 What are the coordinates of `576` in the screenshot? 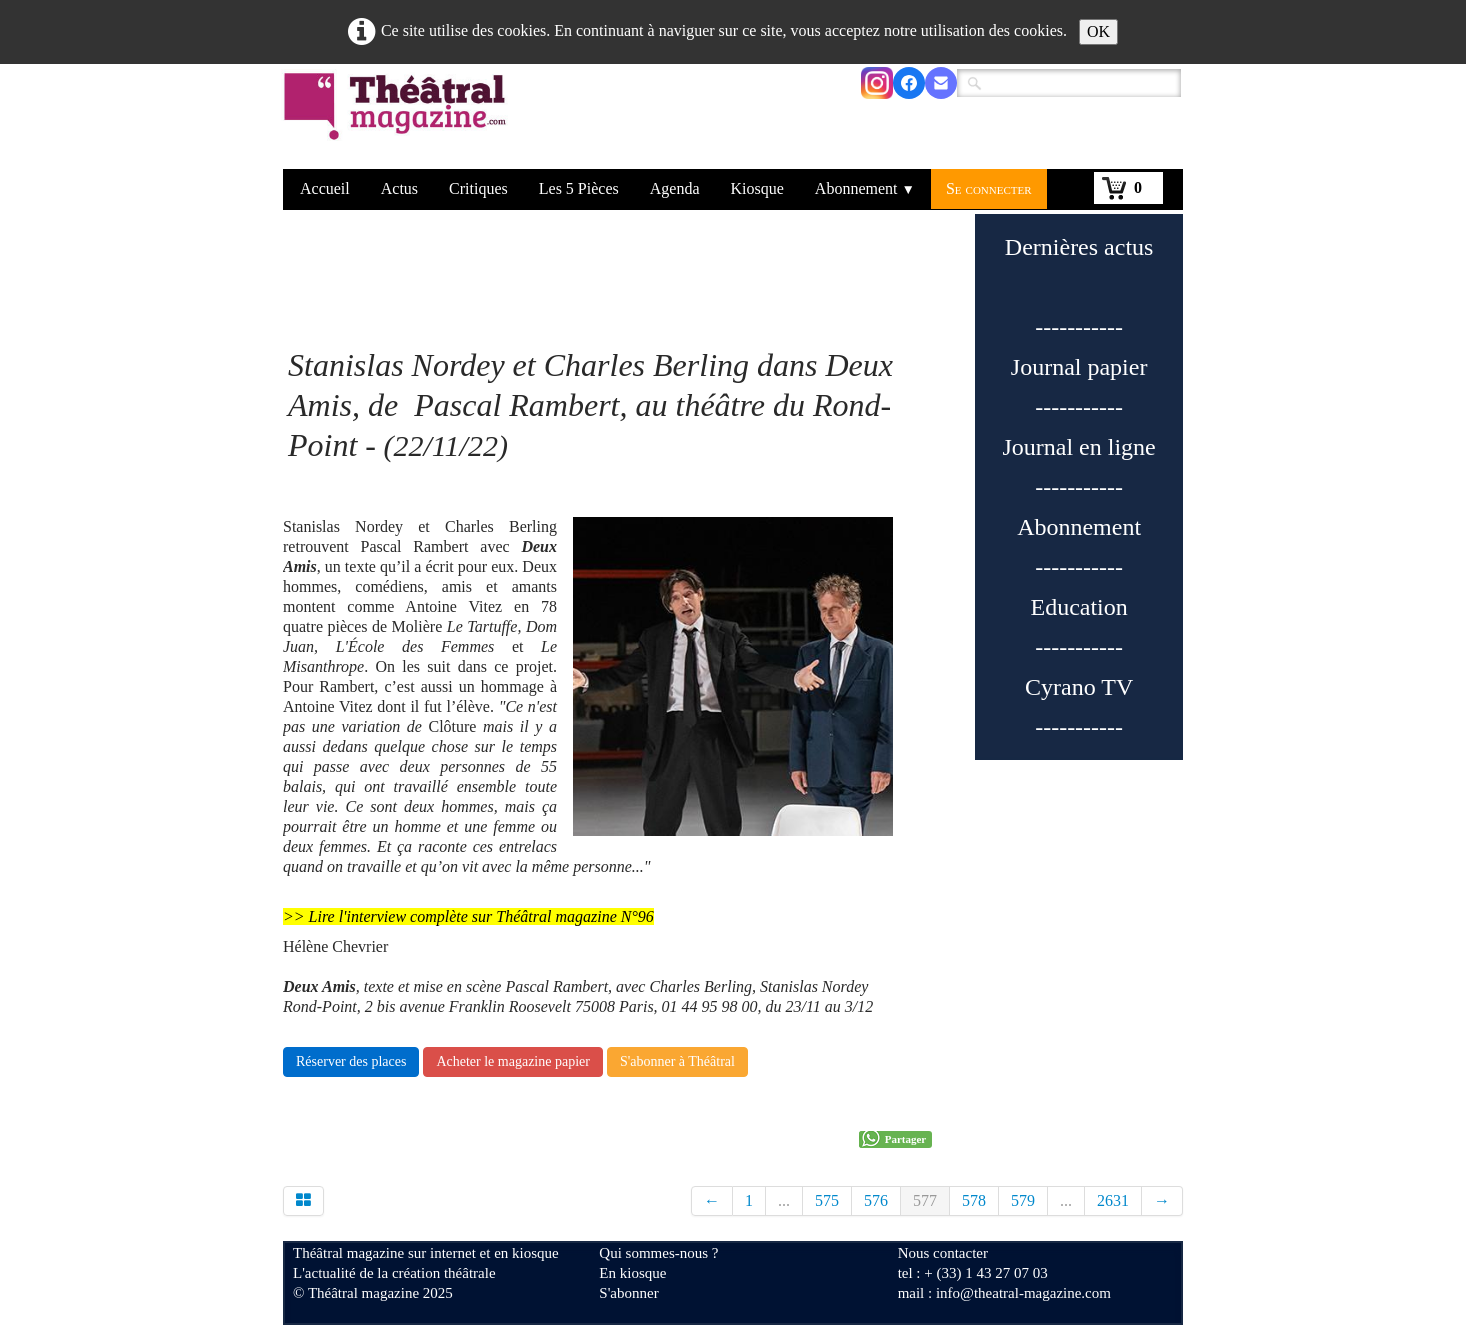 It's located at (876, 1200).